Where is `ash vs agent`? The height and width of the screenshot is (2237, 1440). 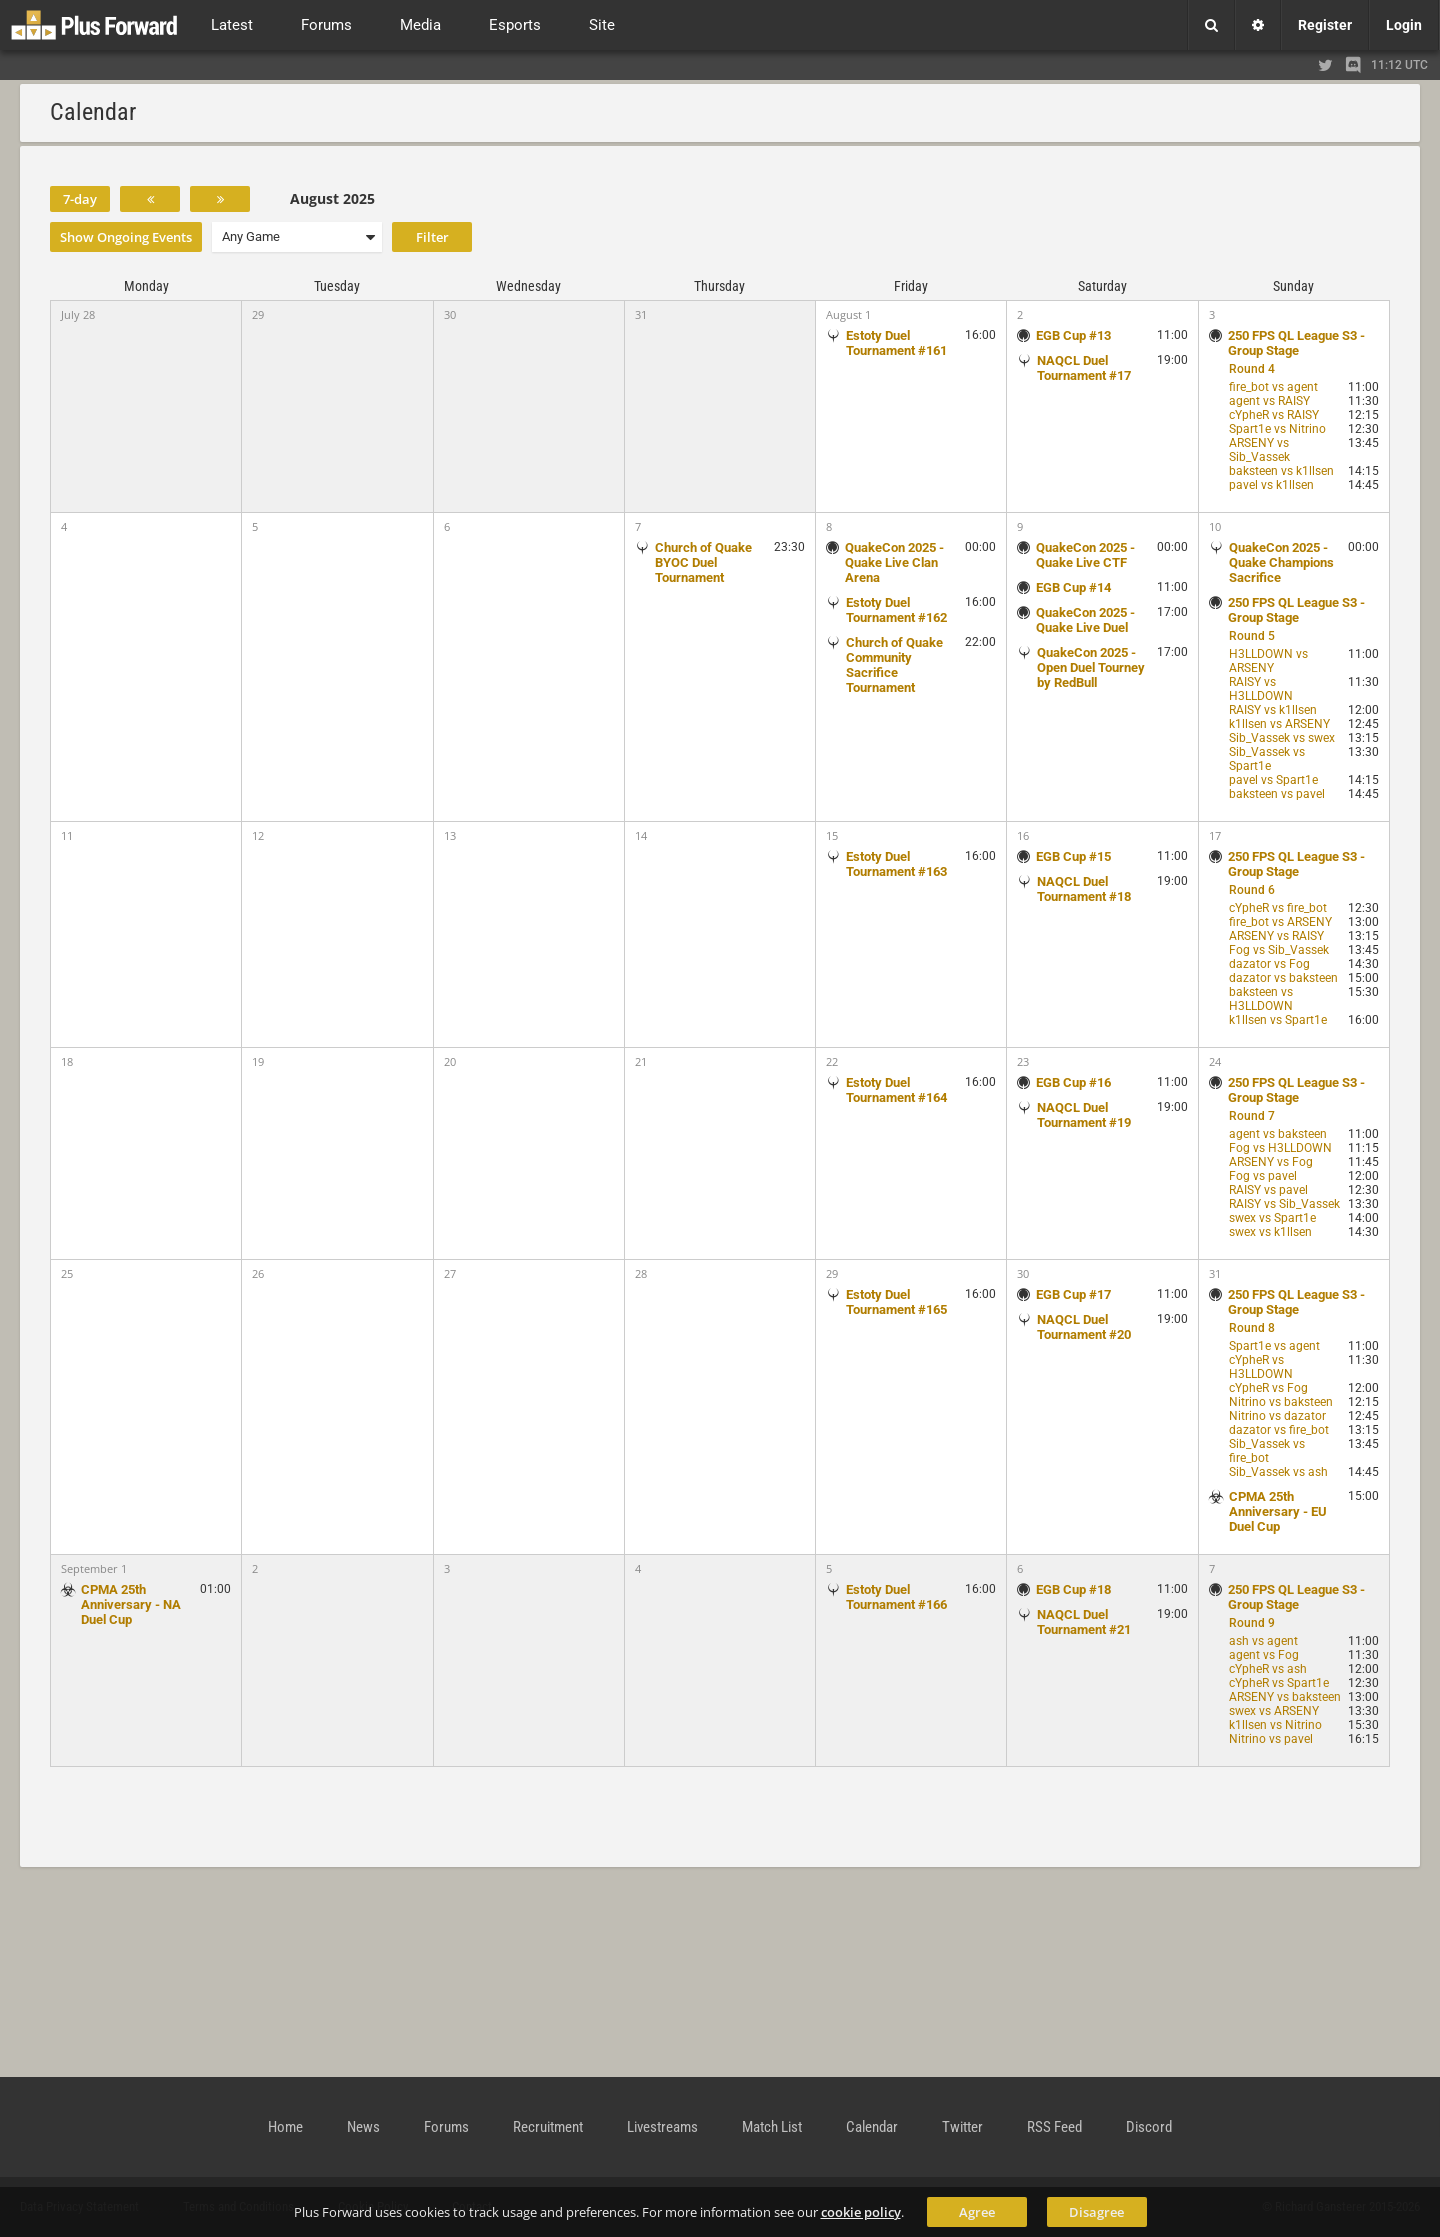 ash vs agent is located at coordinates (1263, 1641).